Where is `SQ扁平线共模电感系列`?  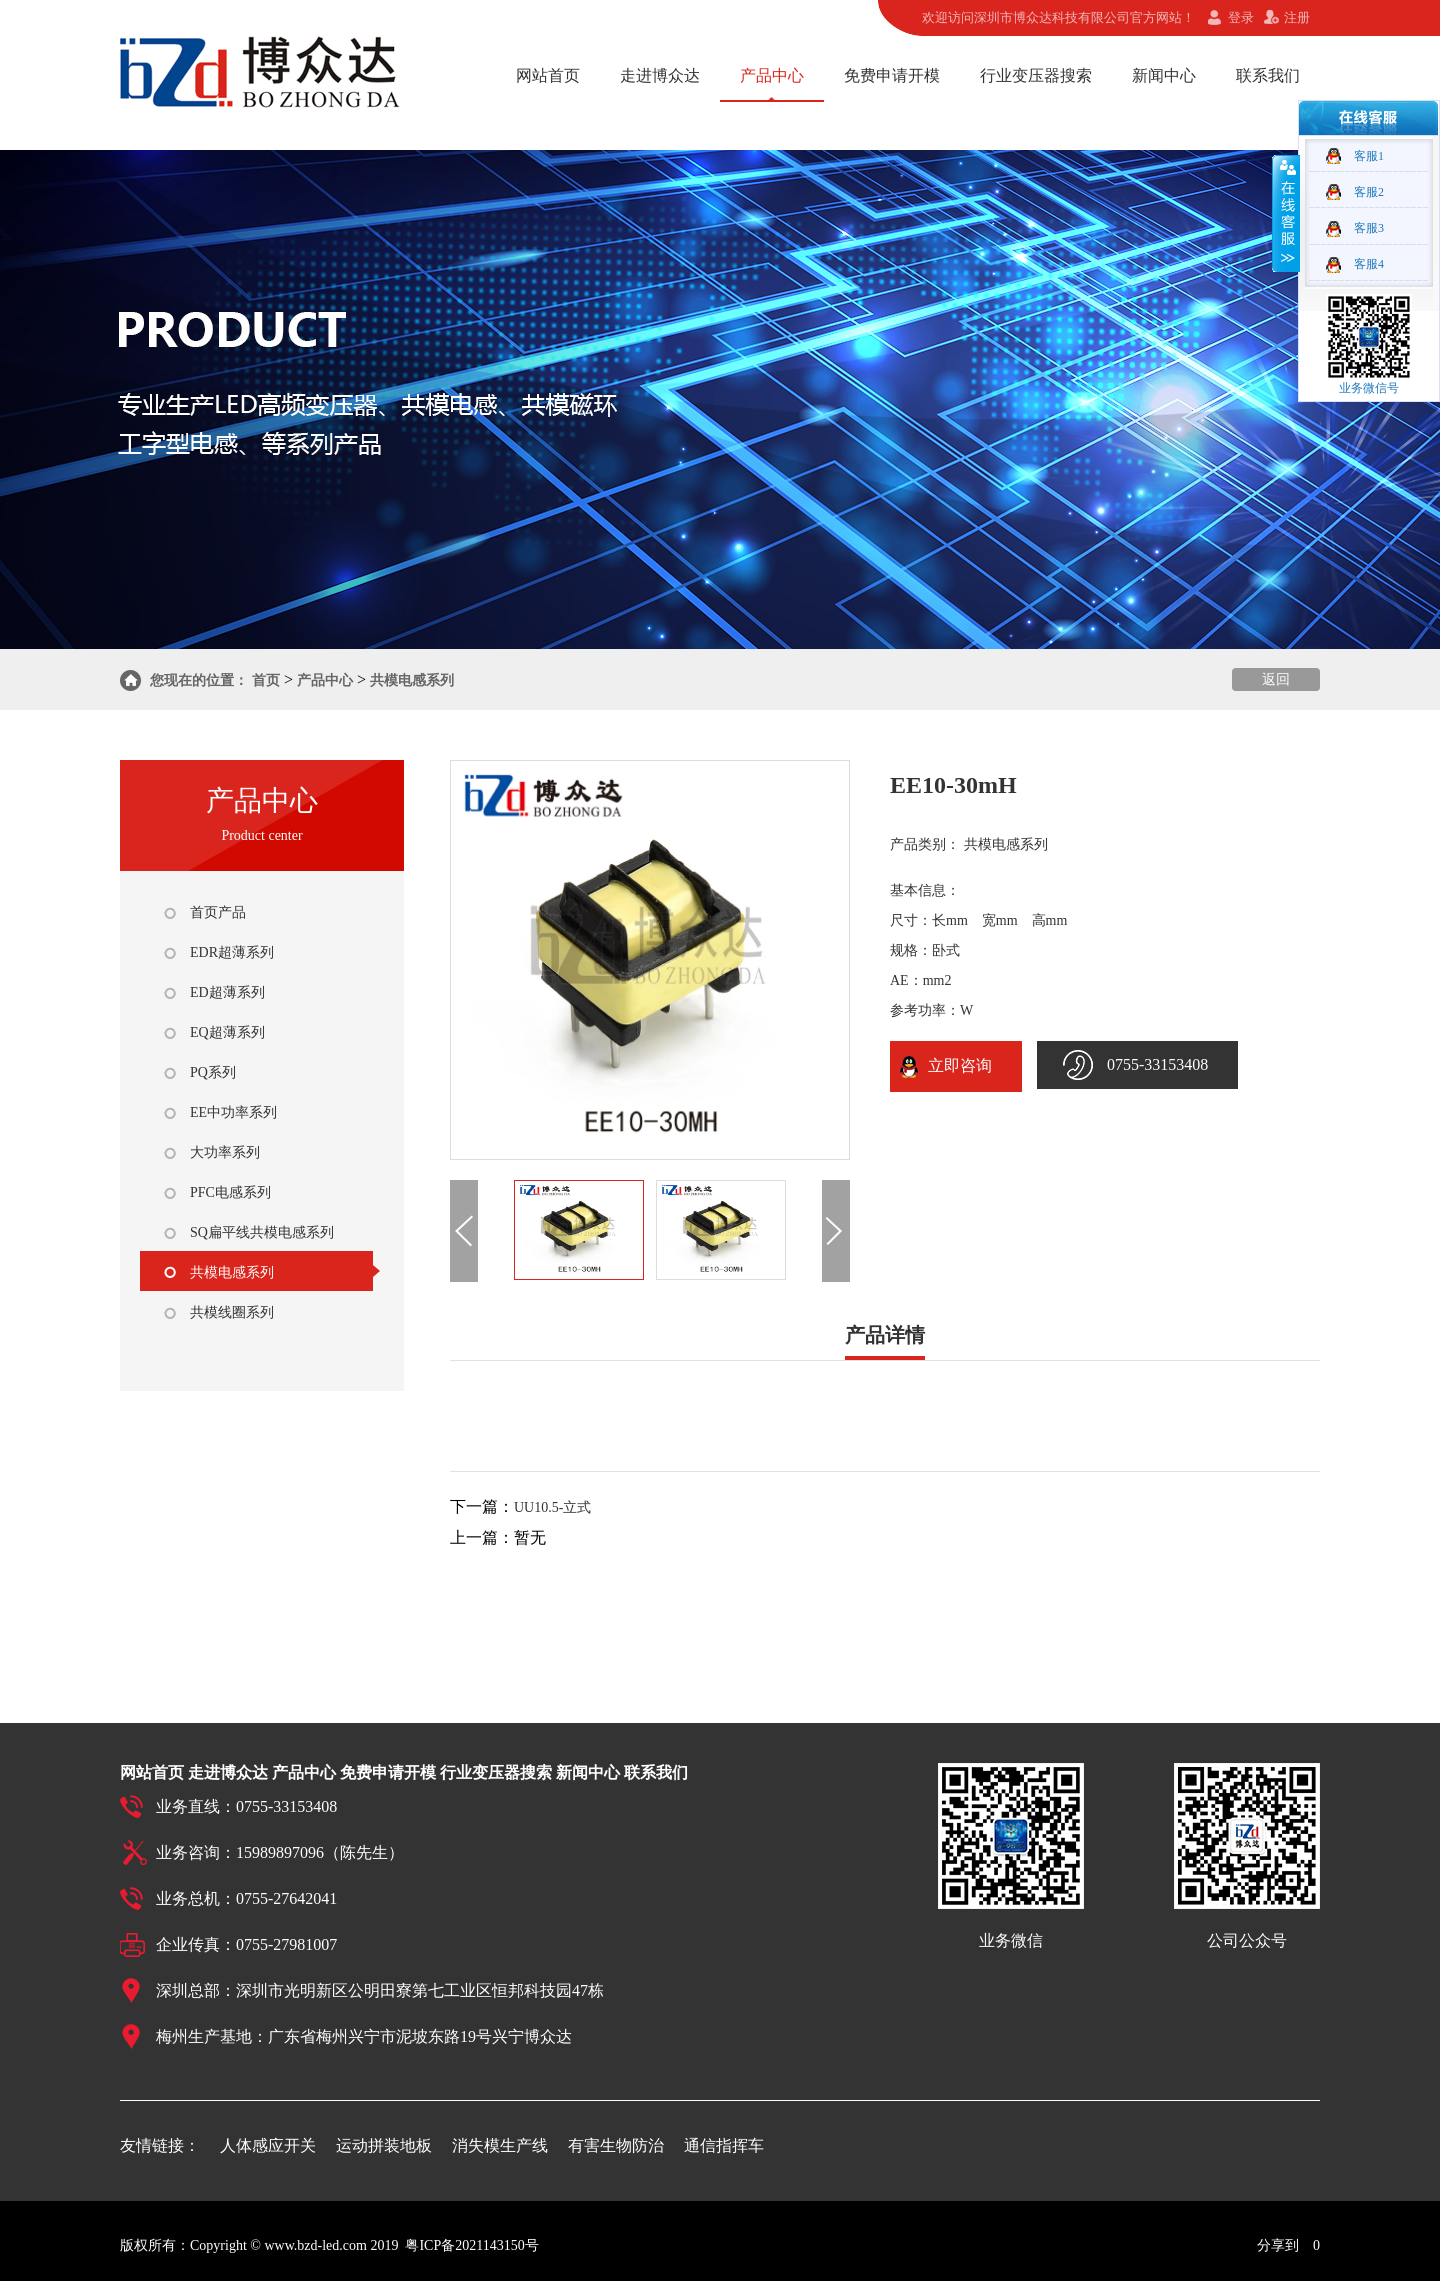 SQ扁平线共模电感系列 is located at coordinates (262, 1232).